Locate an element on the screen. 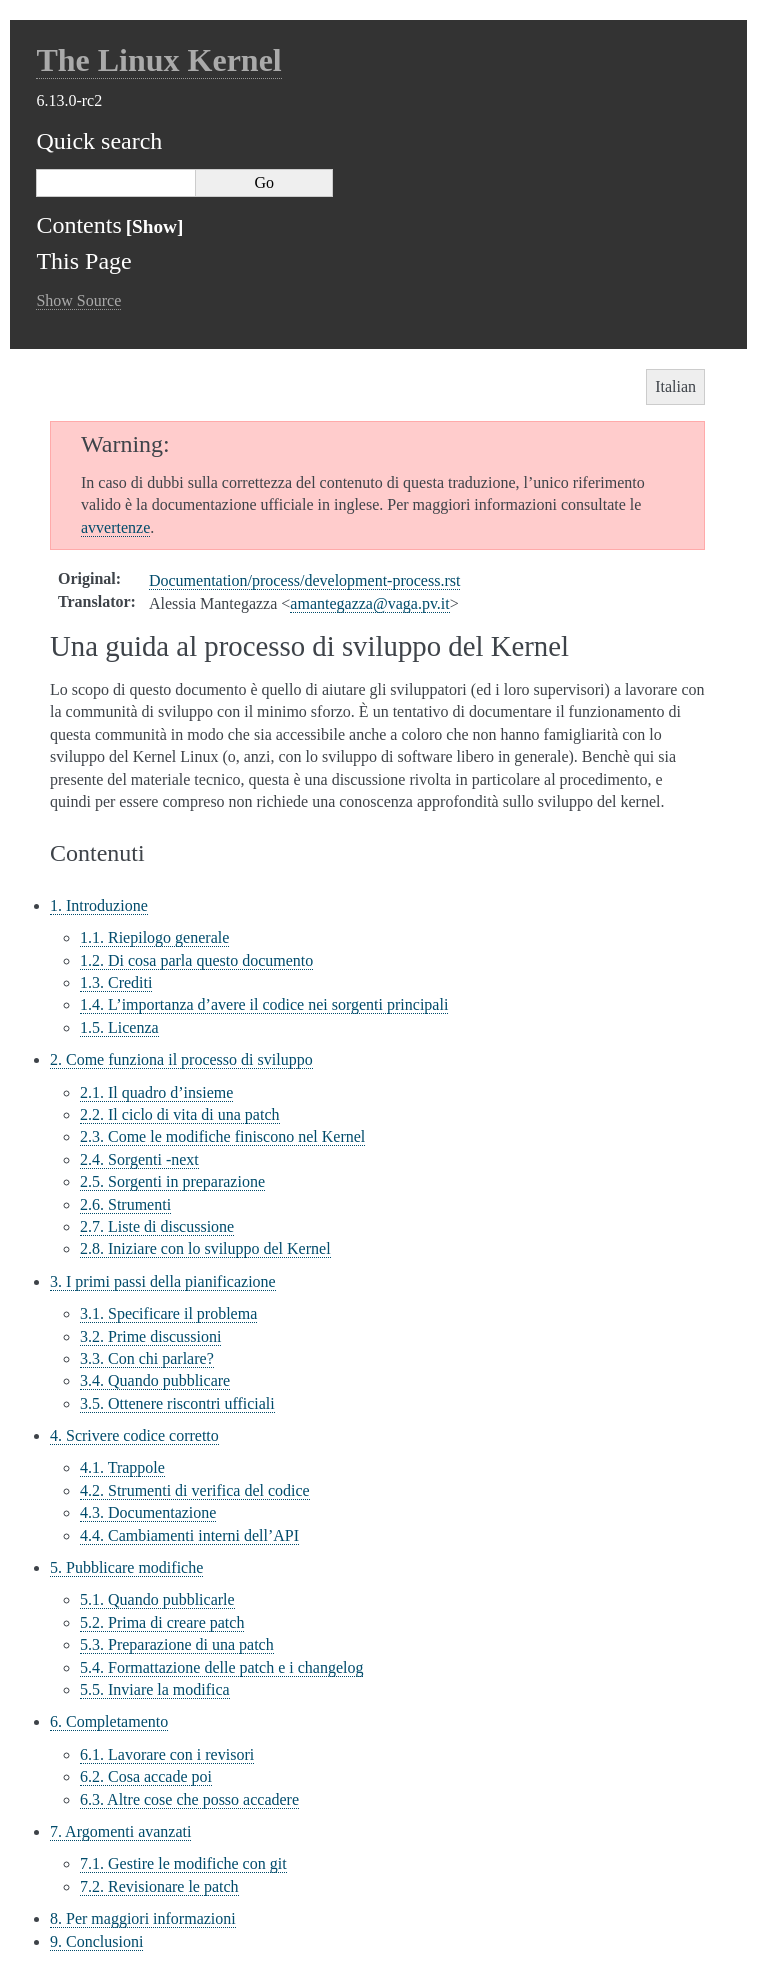 The height and width of the screenshot is (1983, 760). 5.5. Inviare la modifica is located at coordinates (155, 1689).